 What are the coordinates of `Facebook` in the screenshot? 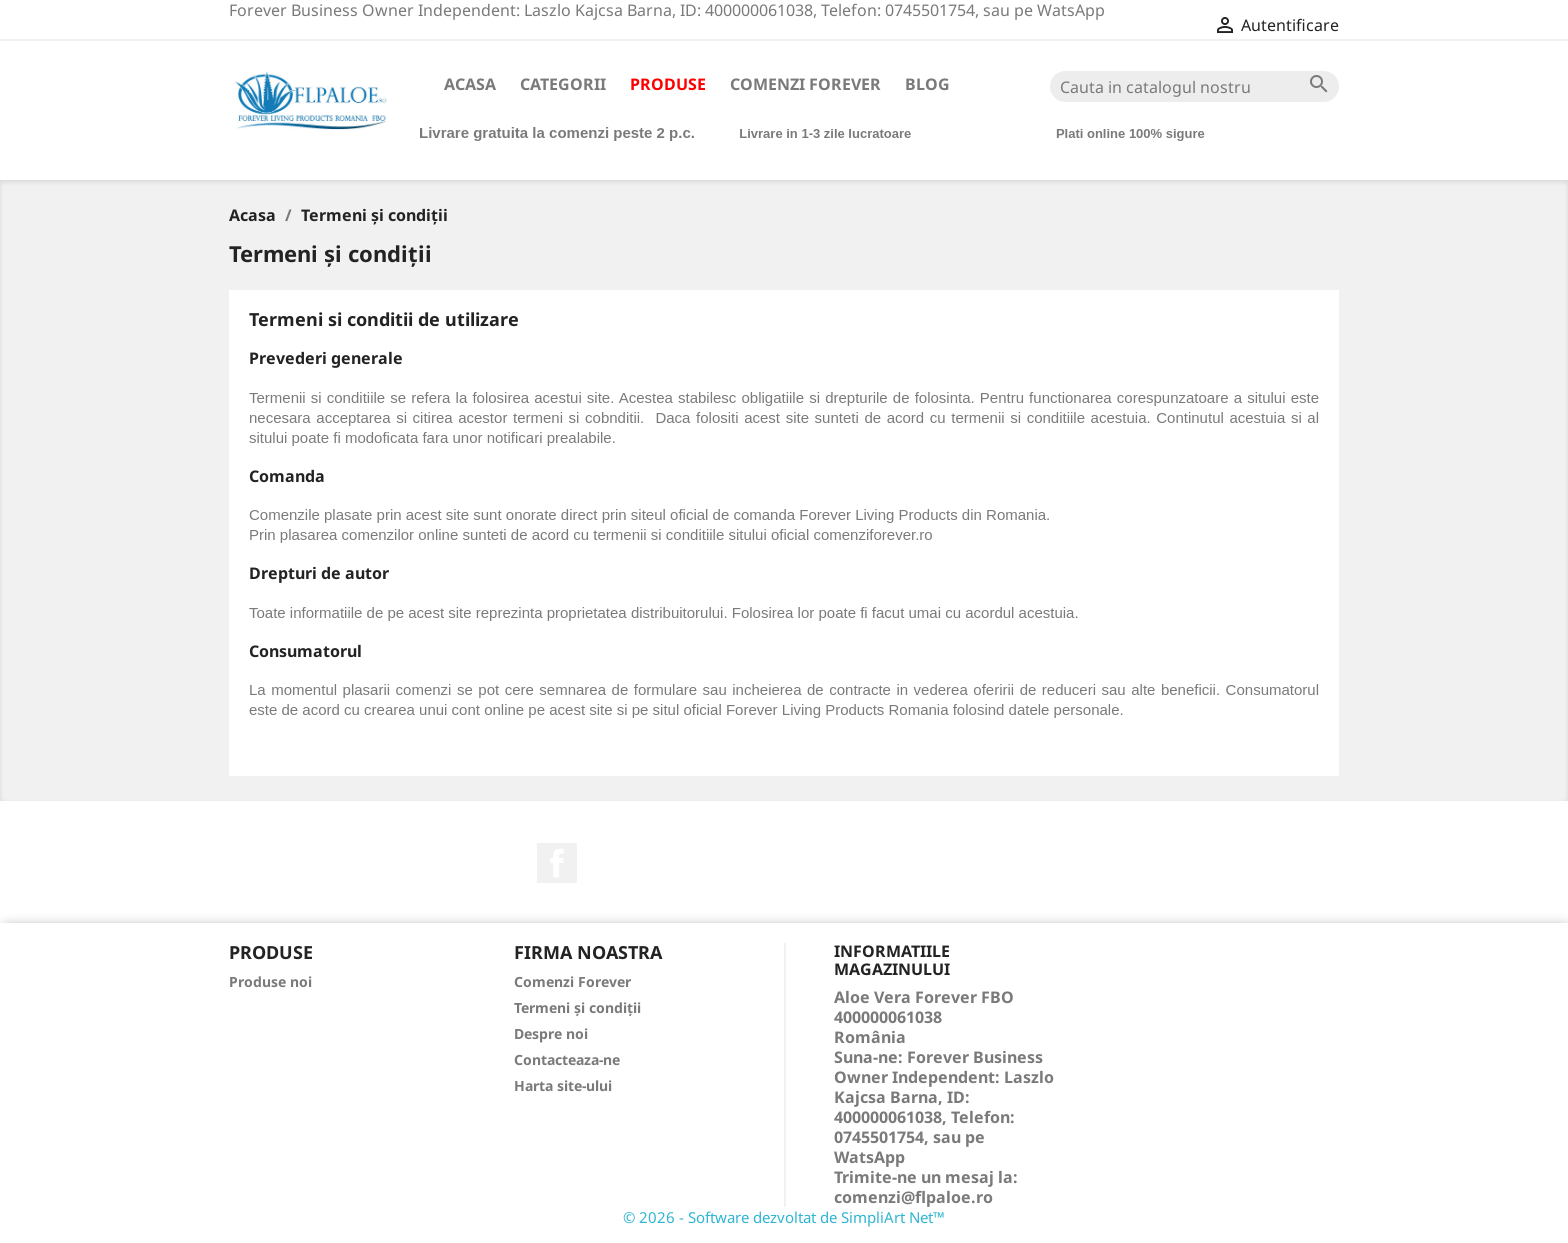 It's located at (557, 863).